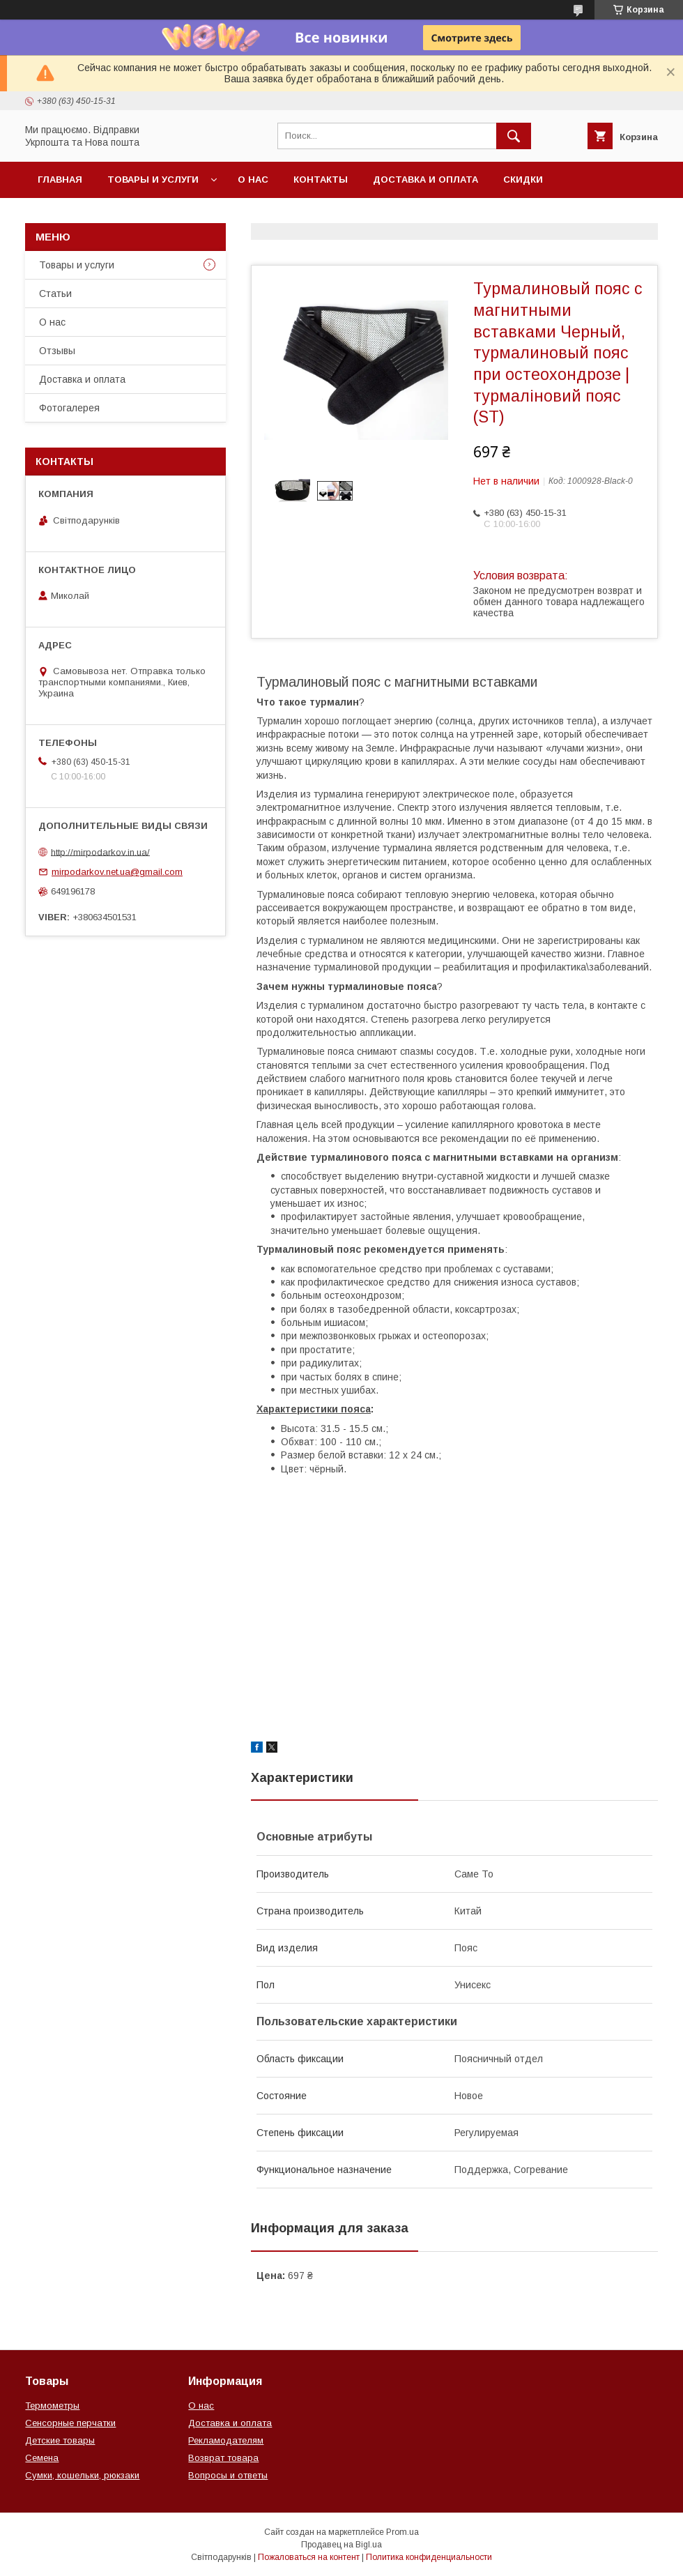 This screenshot has height=2576, width=683. I want to click on mirpodarkov.net.ua@gmail.com, so click(117, 872).